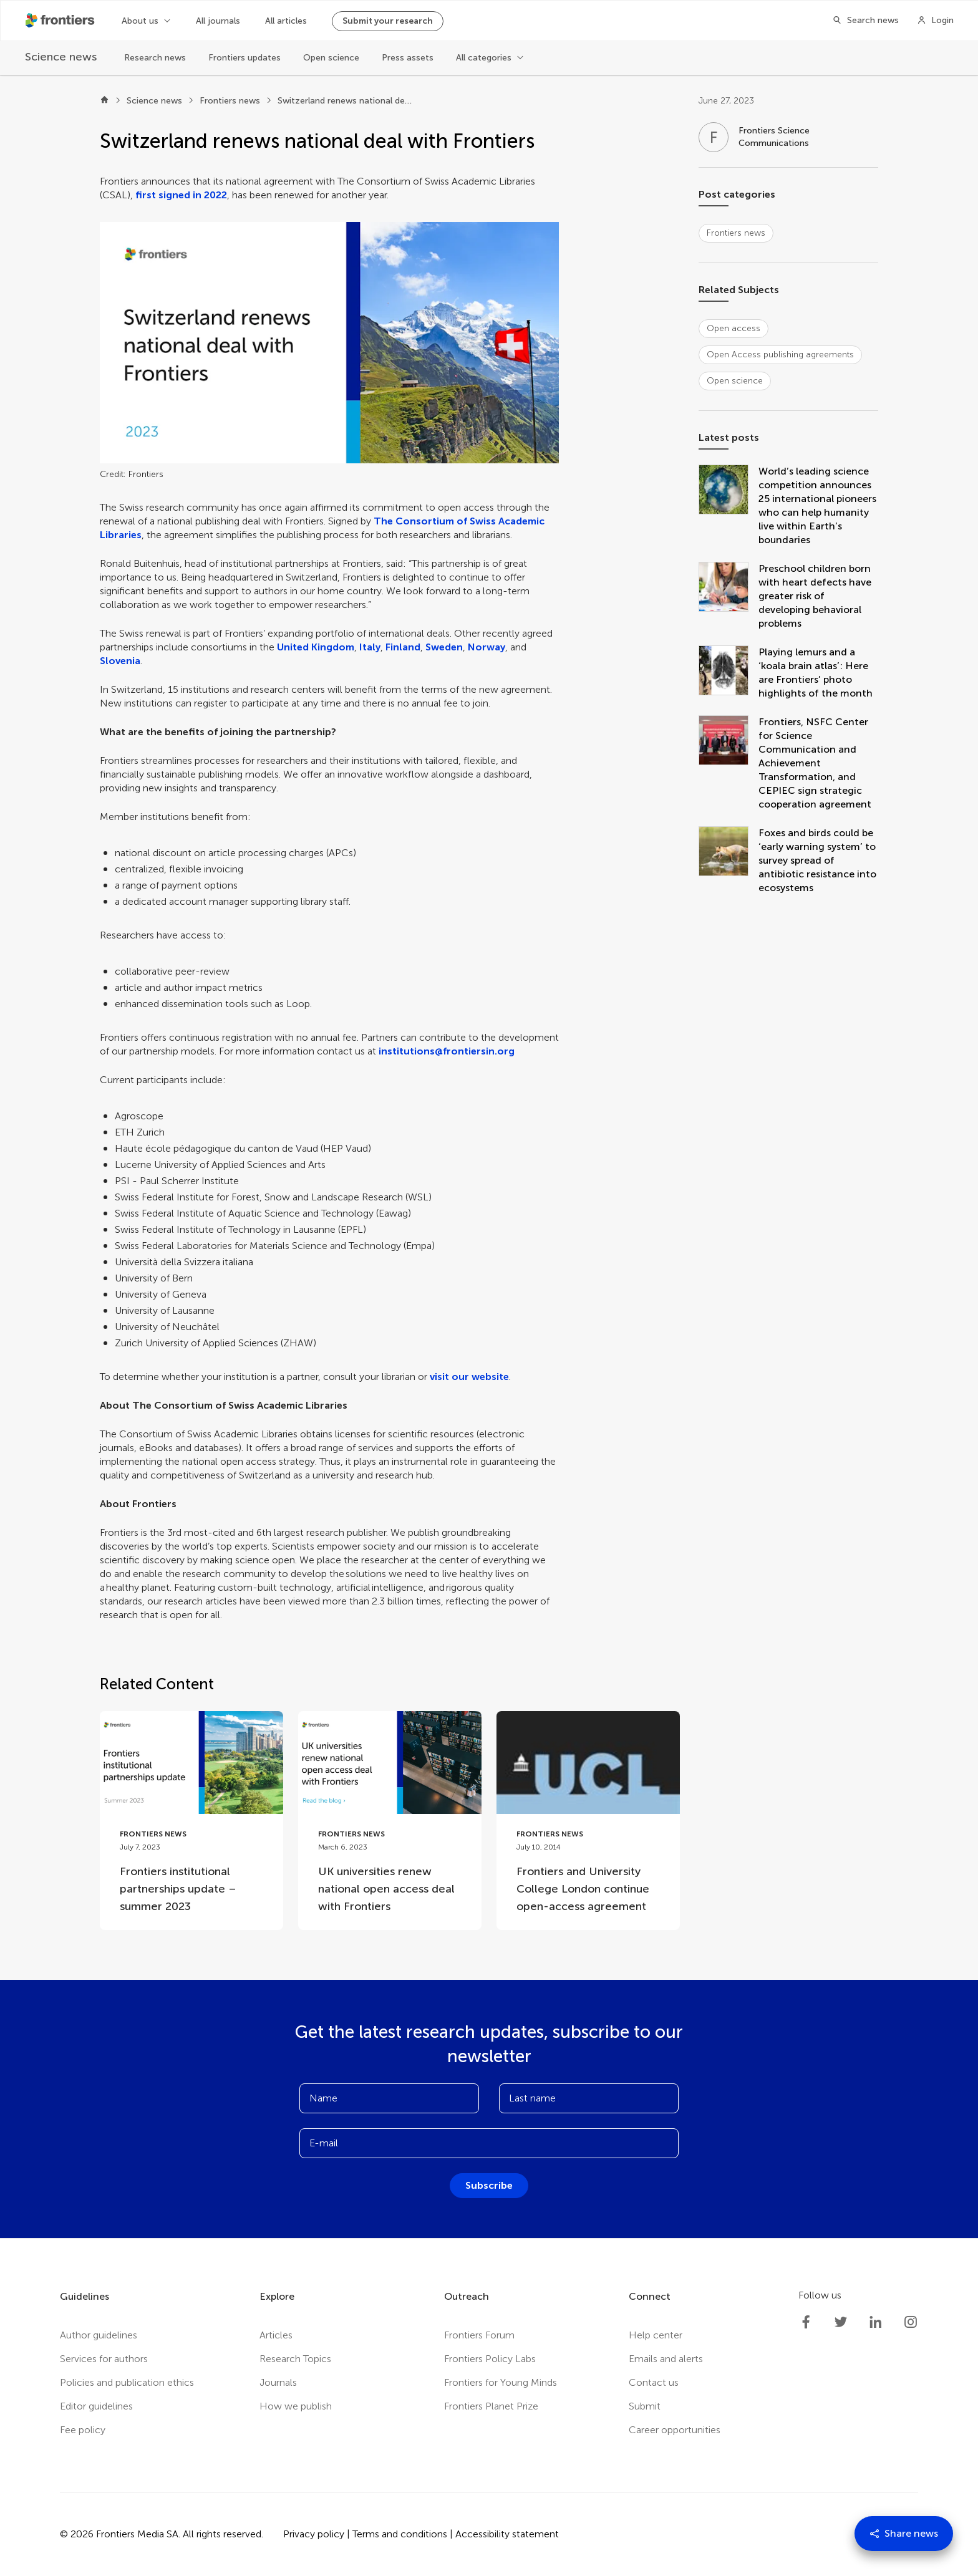 The height and width of the screenshot is (2576, 978). I want to click on Journals, so click(278, 2382).